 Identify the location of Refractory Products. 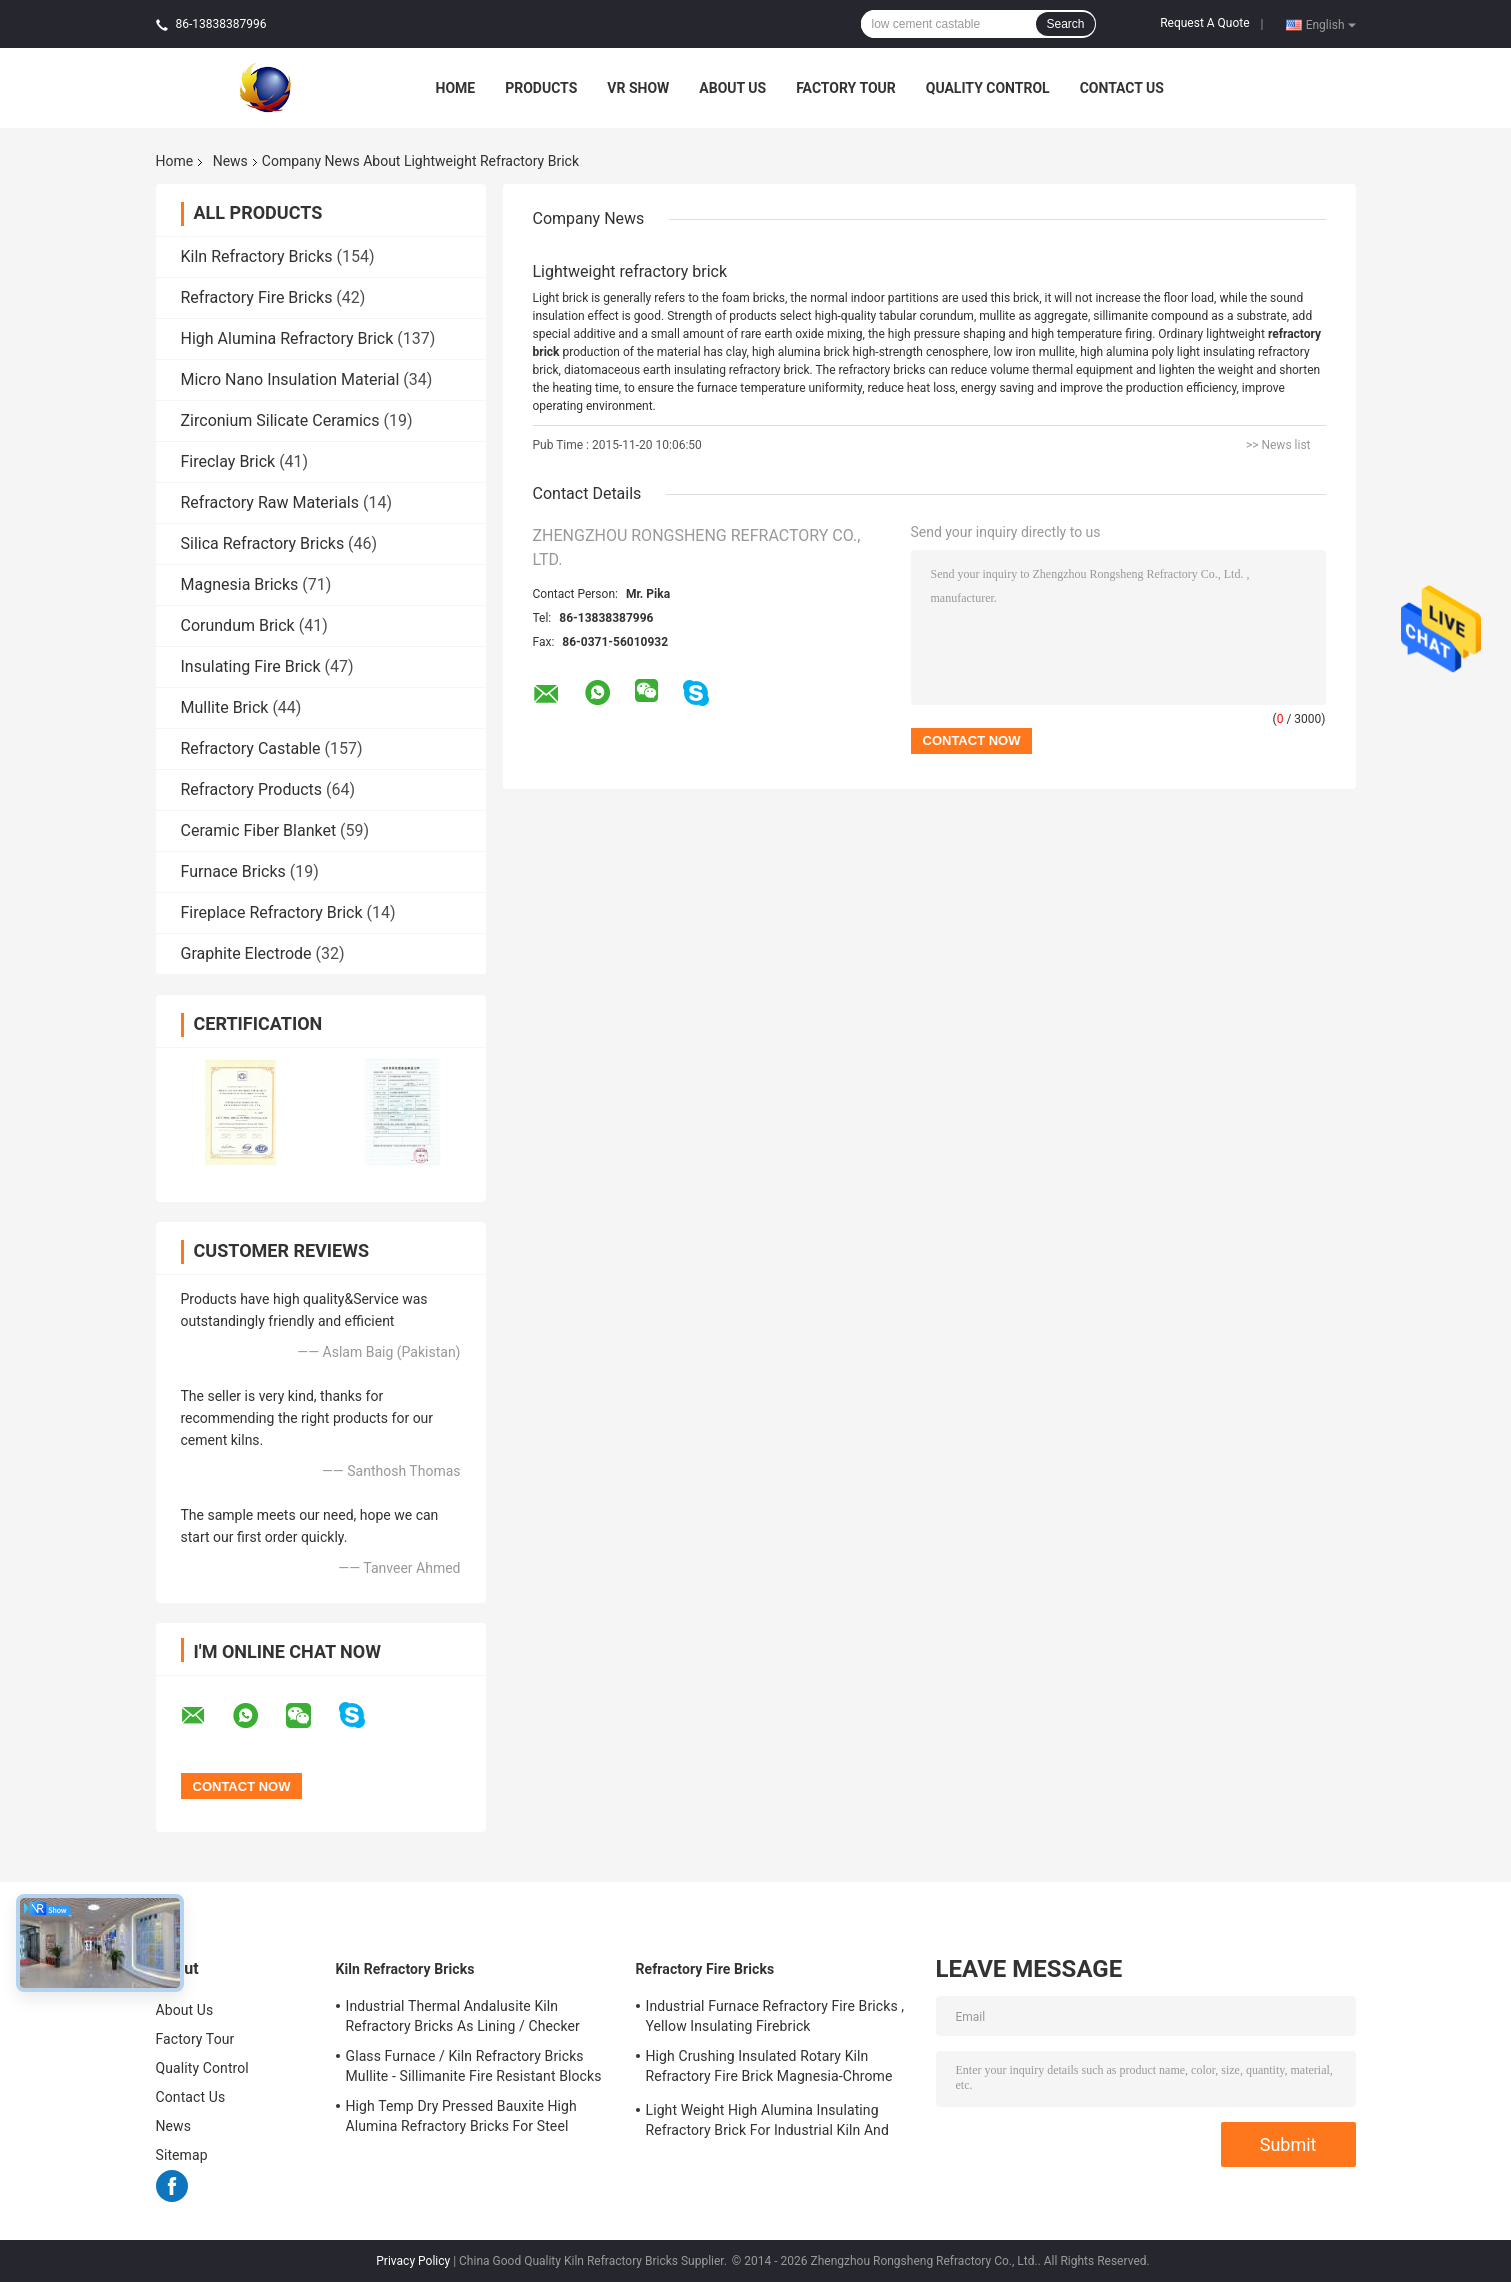
(252, 789).